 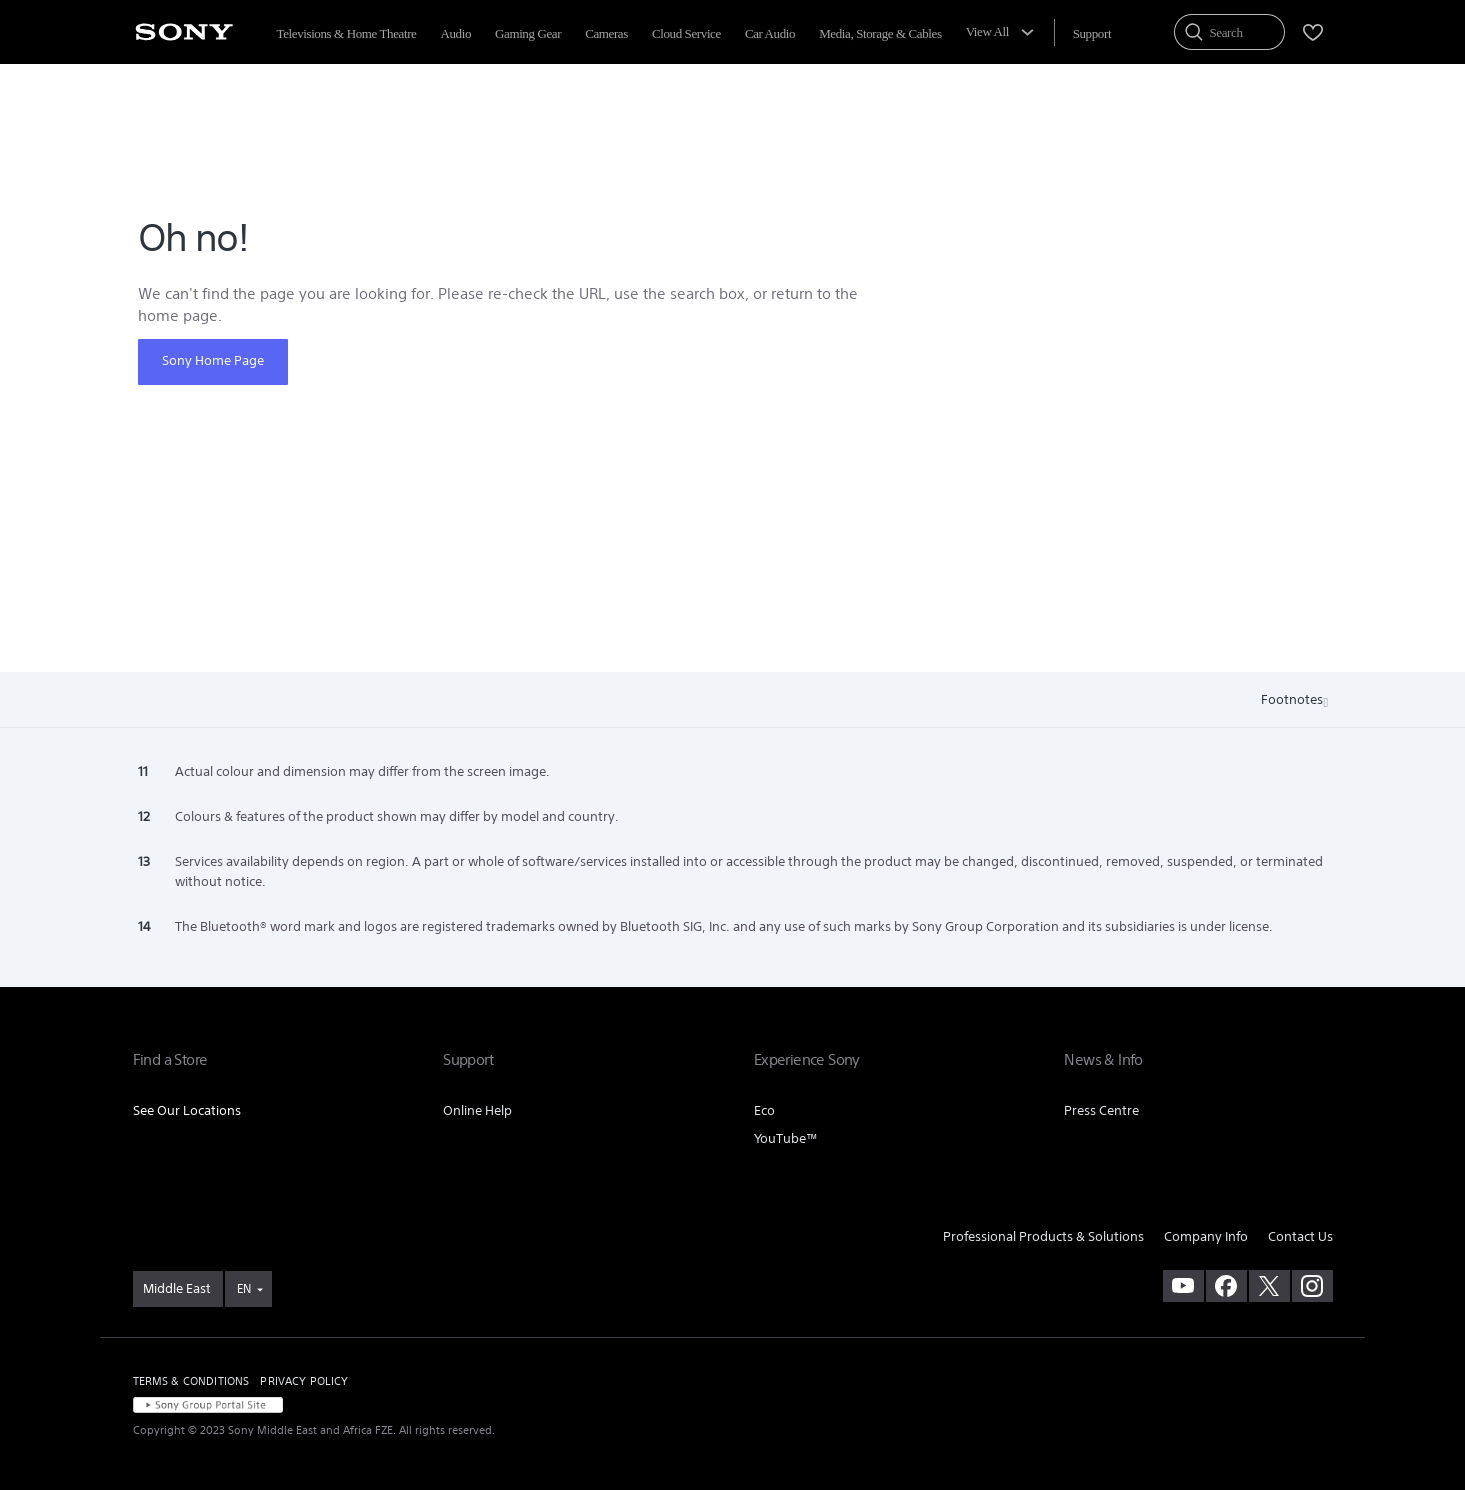 I want to click on Online Help [link], so click(x=477, y=1110).